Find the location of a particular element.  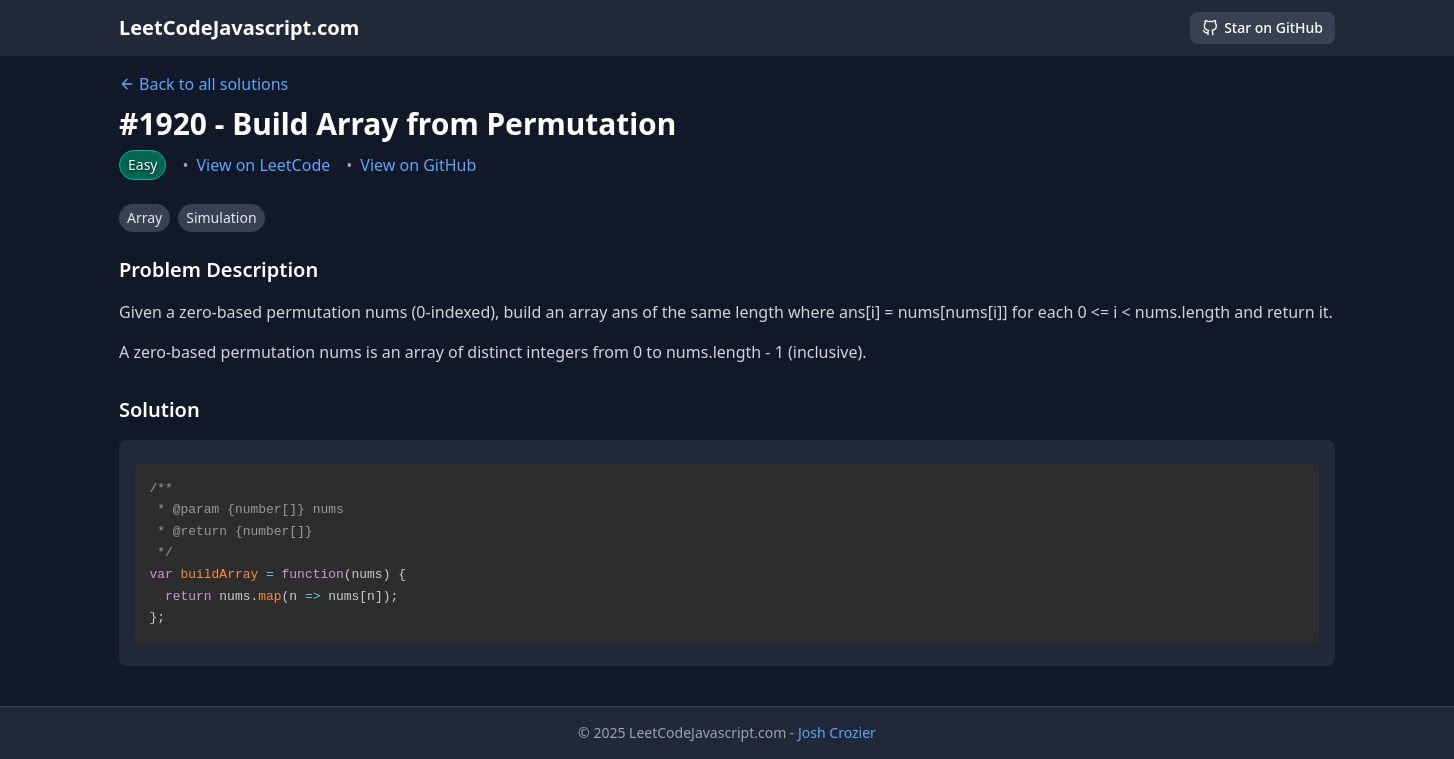

Simulation is located at coordinates (221, 217).